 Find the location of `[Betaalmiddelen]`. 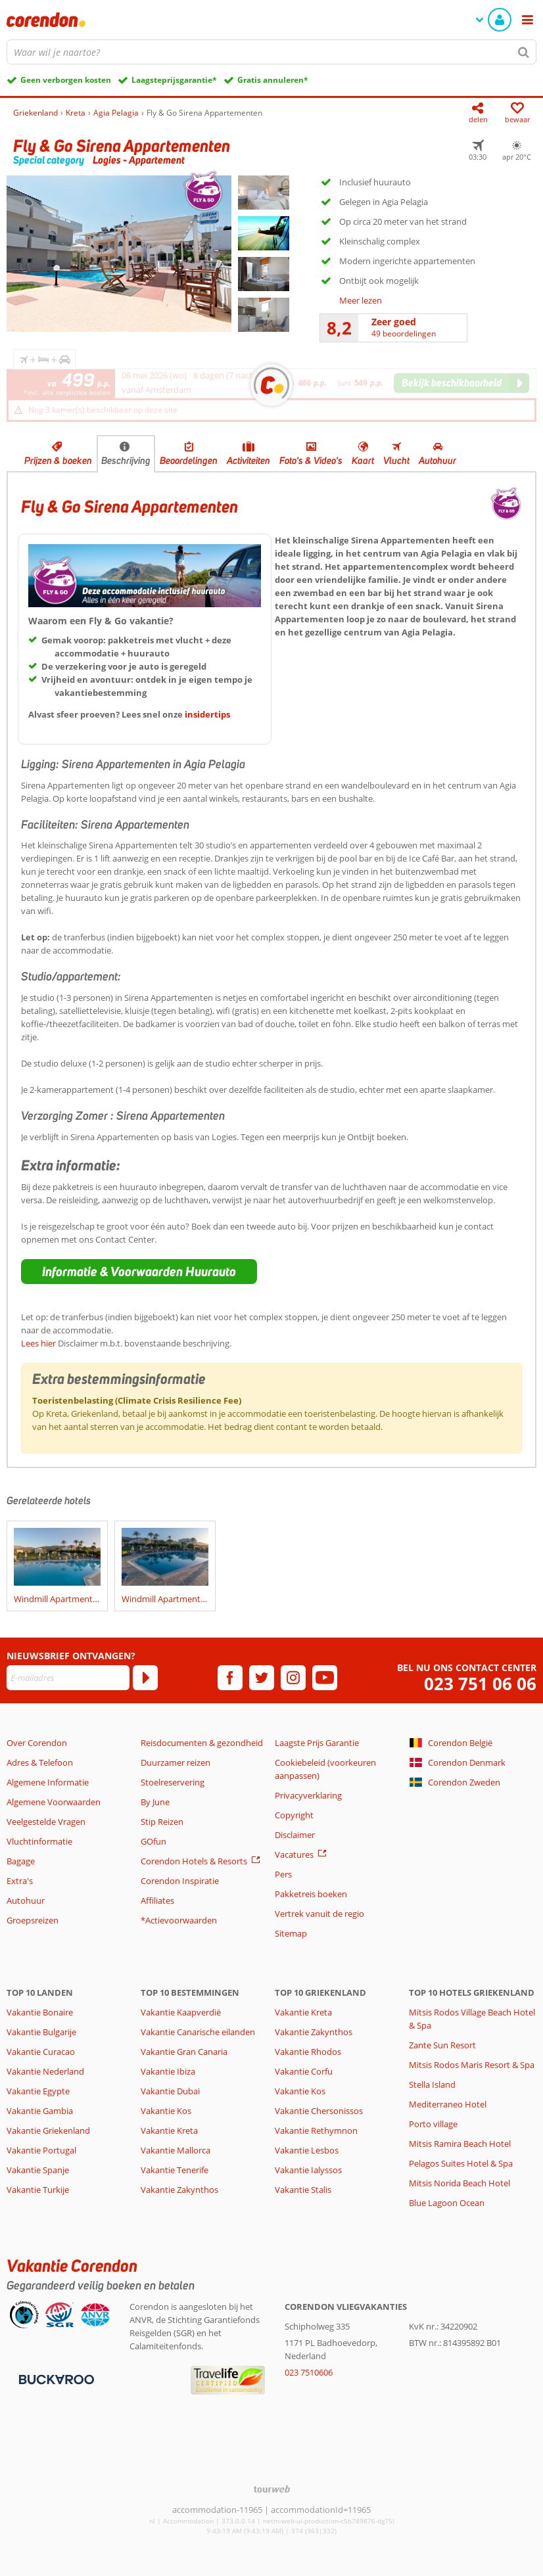

[Betaalmiddelen] is located at coordinates (55, 2378).